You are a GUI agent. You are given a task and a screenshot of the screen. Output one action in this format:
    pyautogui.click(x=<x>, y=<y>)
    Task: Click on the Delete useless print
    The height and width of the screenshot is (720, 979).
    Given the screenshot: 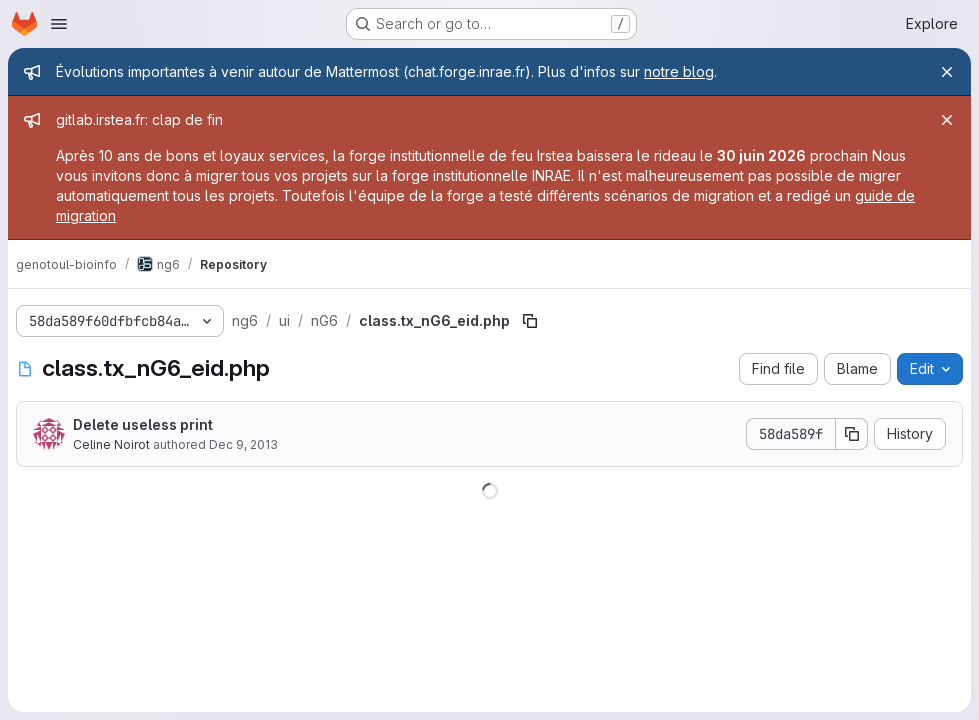 What is the action you would take?
    pyautogui.click(x=143, y=424)
    